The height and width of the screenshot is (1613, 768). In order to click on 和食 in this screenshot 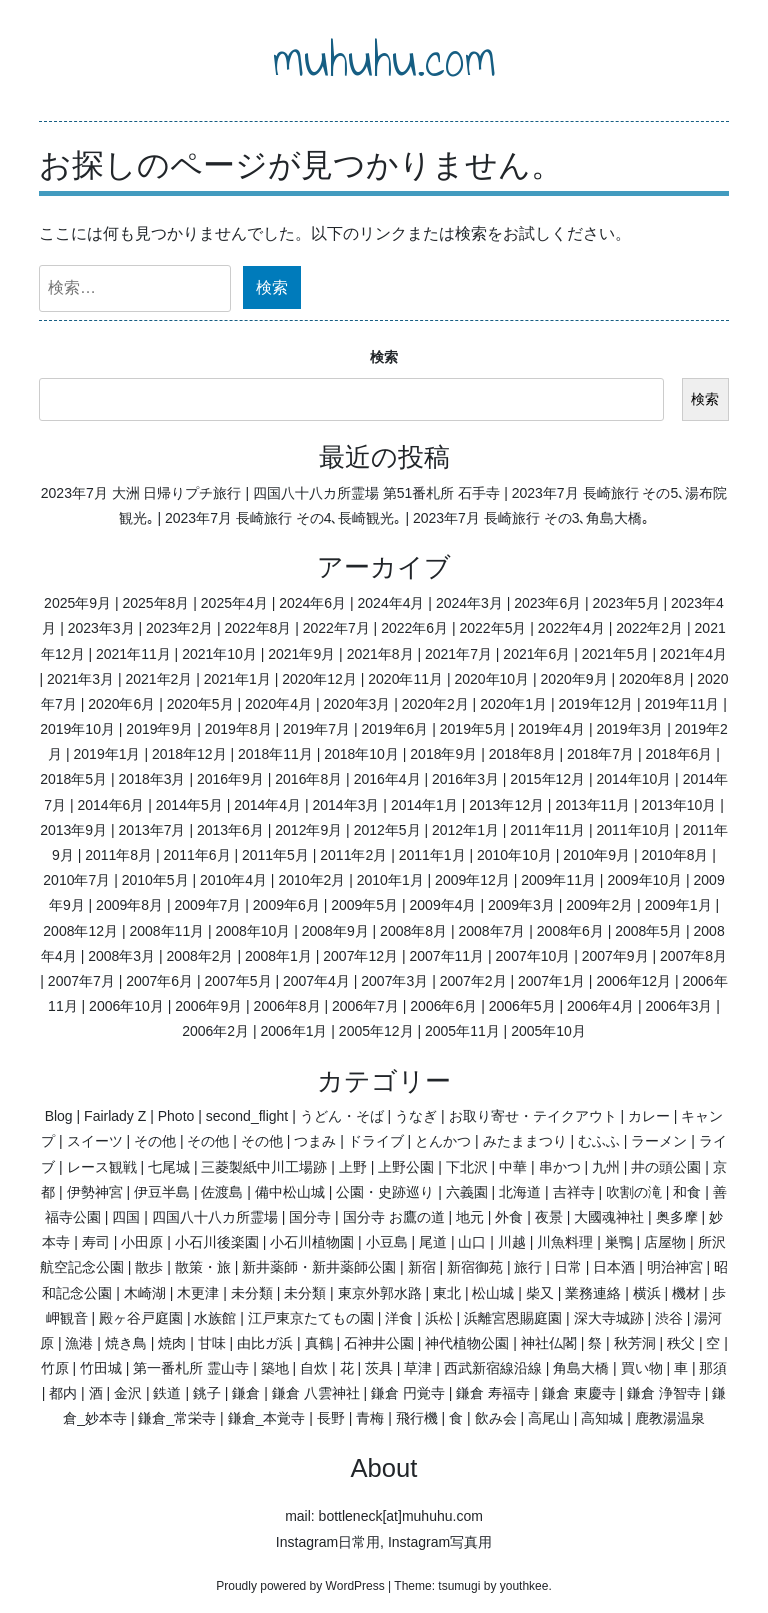, I will do `click(687, 1192)`.